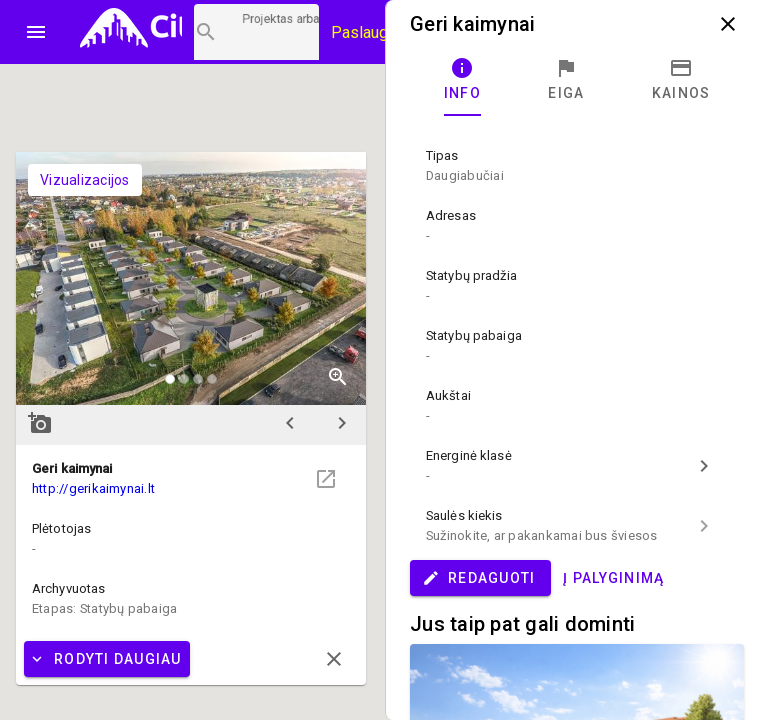  I want to click on Redaguoti, so click(478, 578).